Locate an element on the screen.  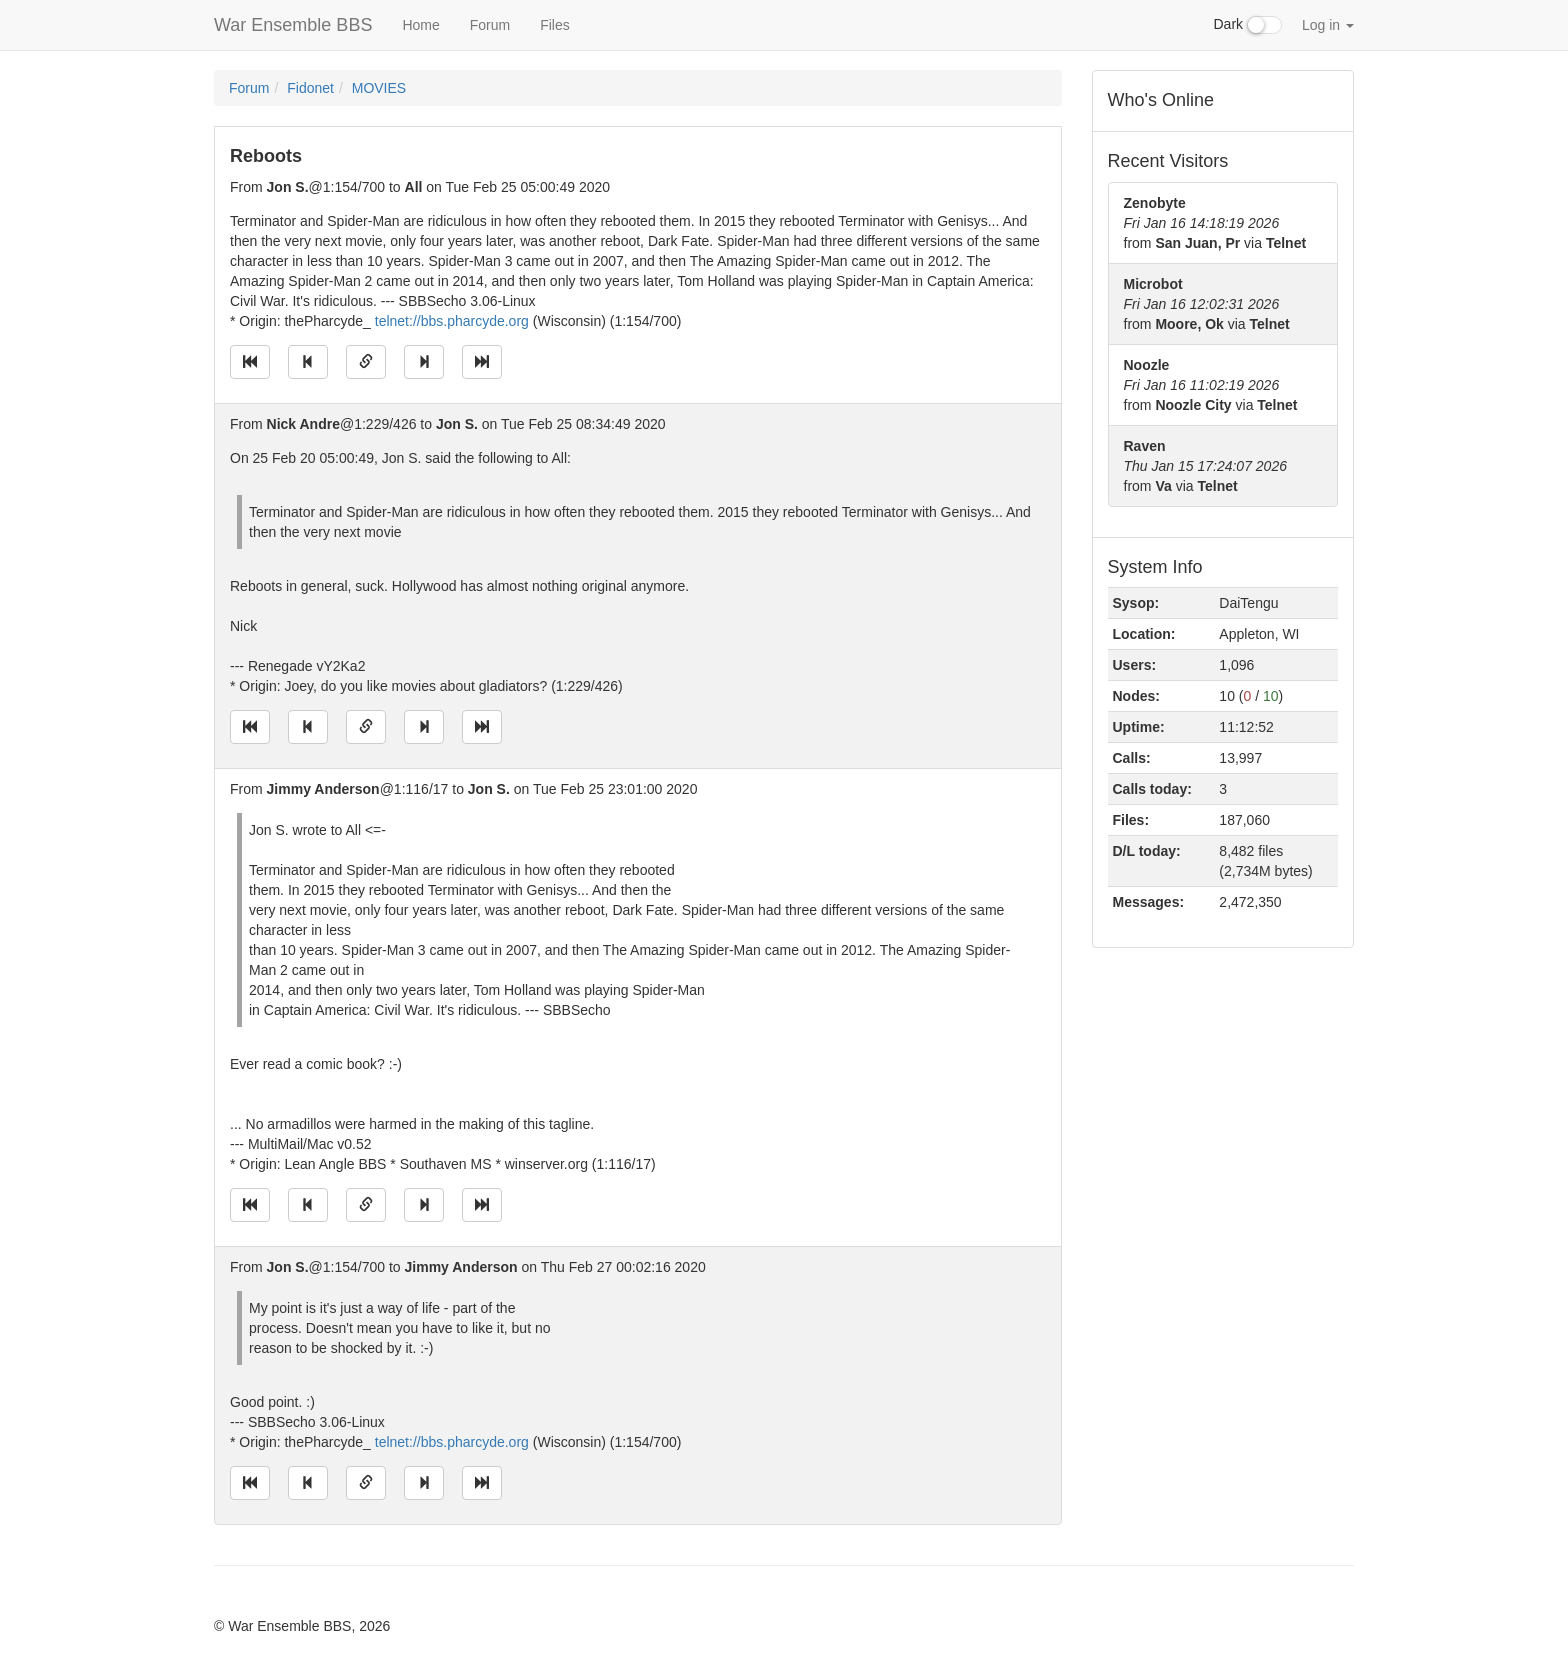
[Direct link to this message] is located at coordinates (366, 362).